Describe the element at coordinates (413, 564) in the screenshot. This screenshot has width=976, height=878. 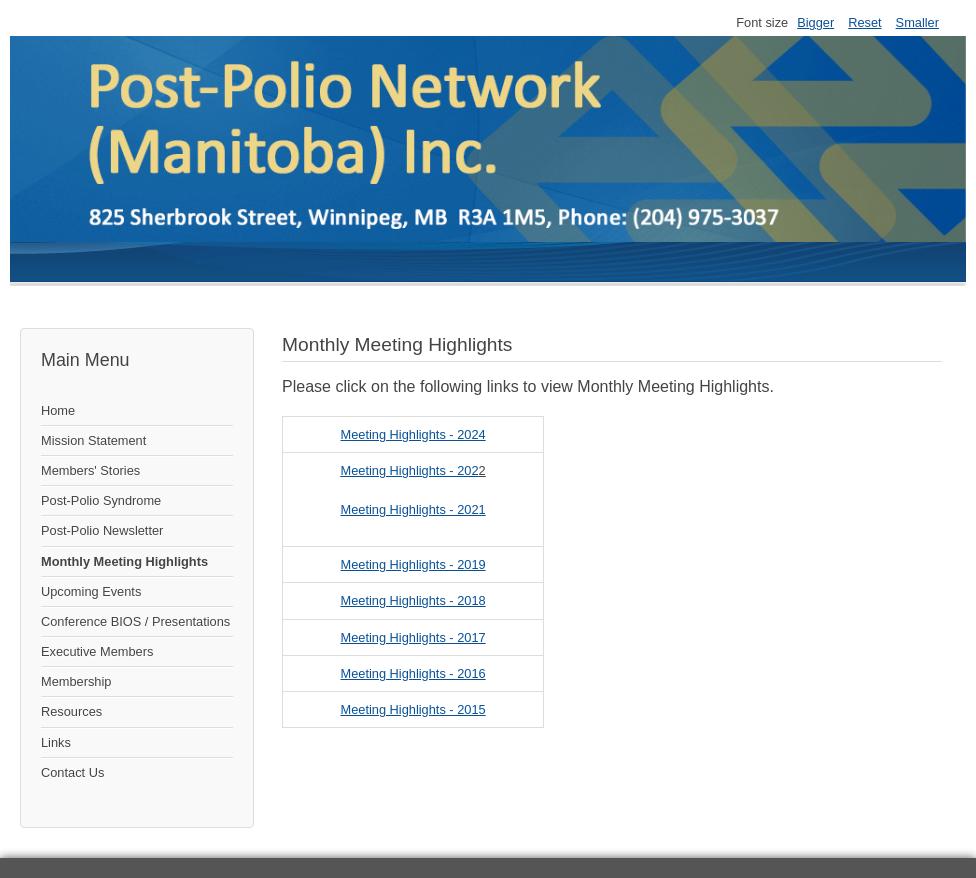
I see `Meeting Highlights - 2019` at that location.